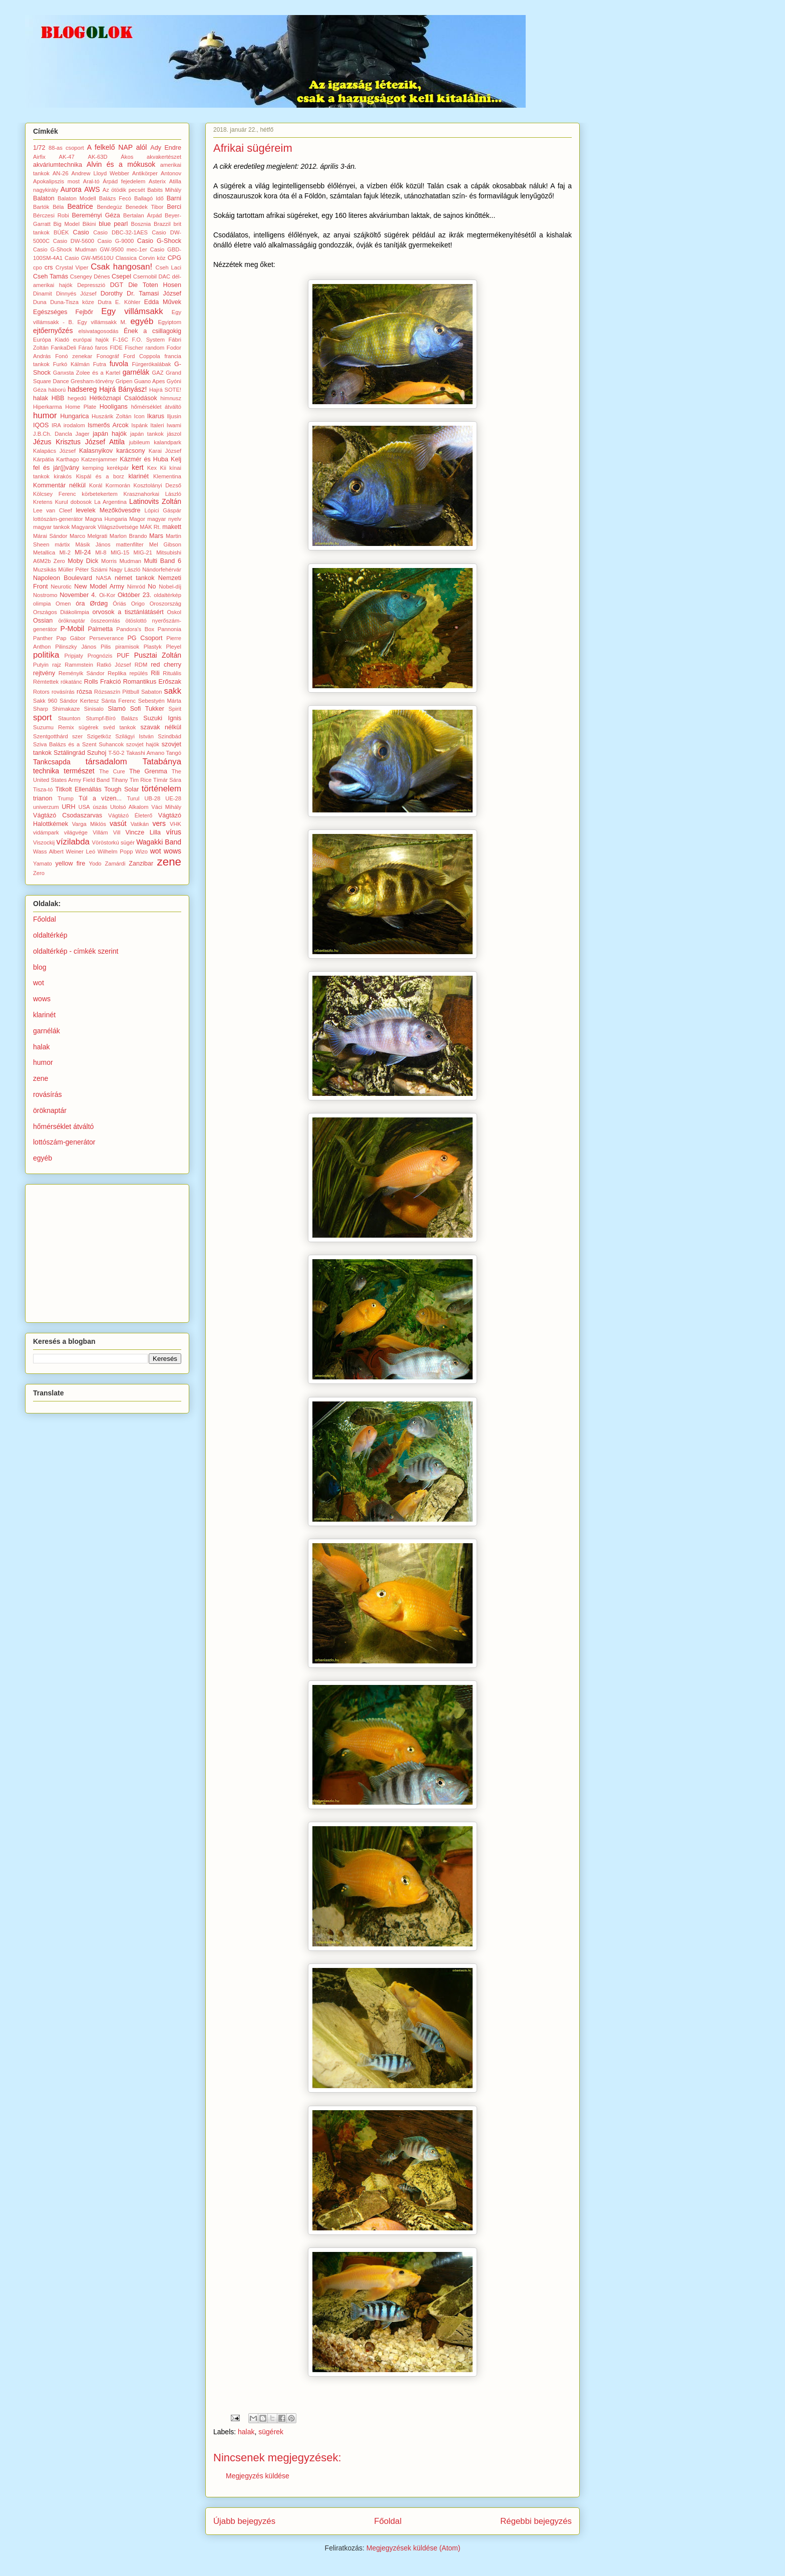 This screenshot has width=785, height=2576. I want to click on Casio DW-5600, so click(73, 241).